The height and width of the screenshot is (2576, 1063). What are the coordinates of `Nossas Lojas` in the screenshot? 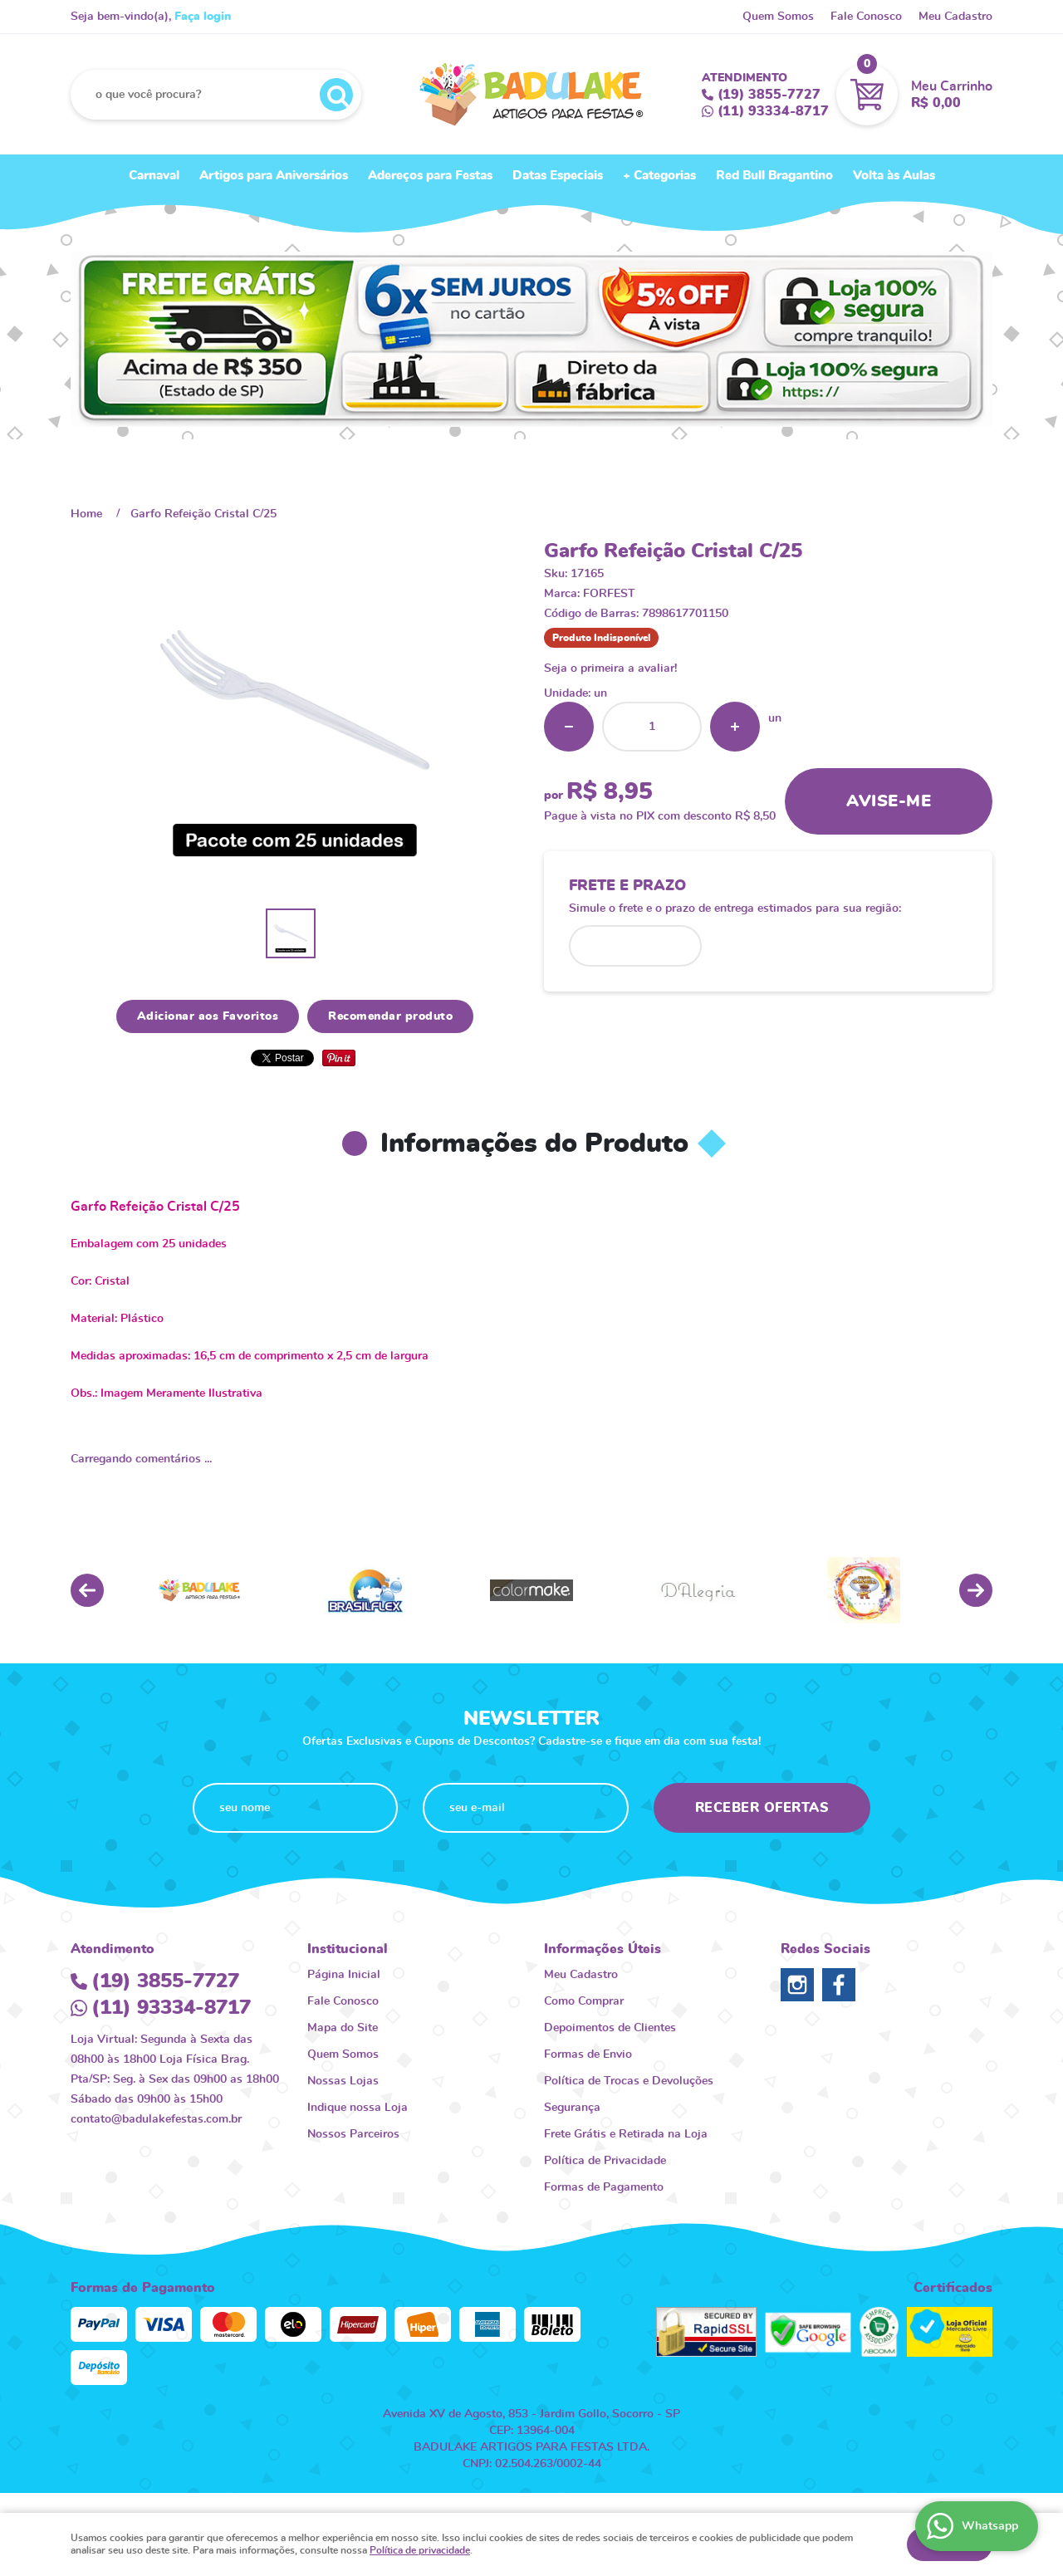 It's located at (343, 2081).